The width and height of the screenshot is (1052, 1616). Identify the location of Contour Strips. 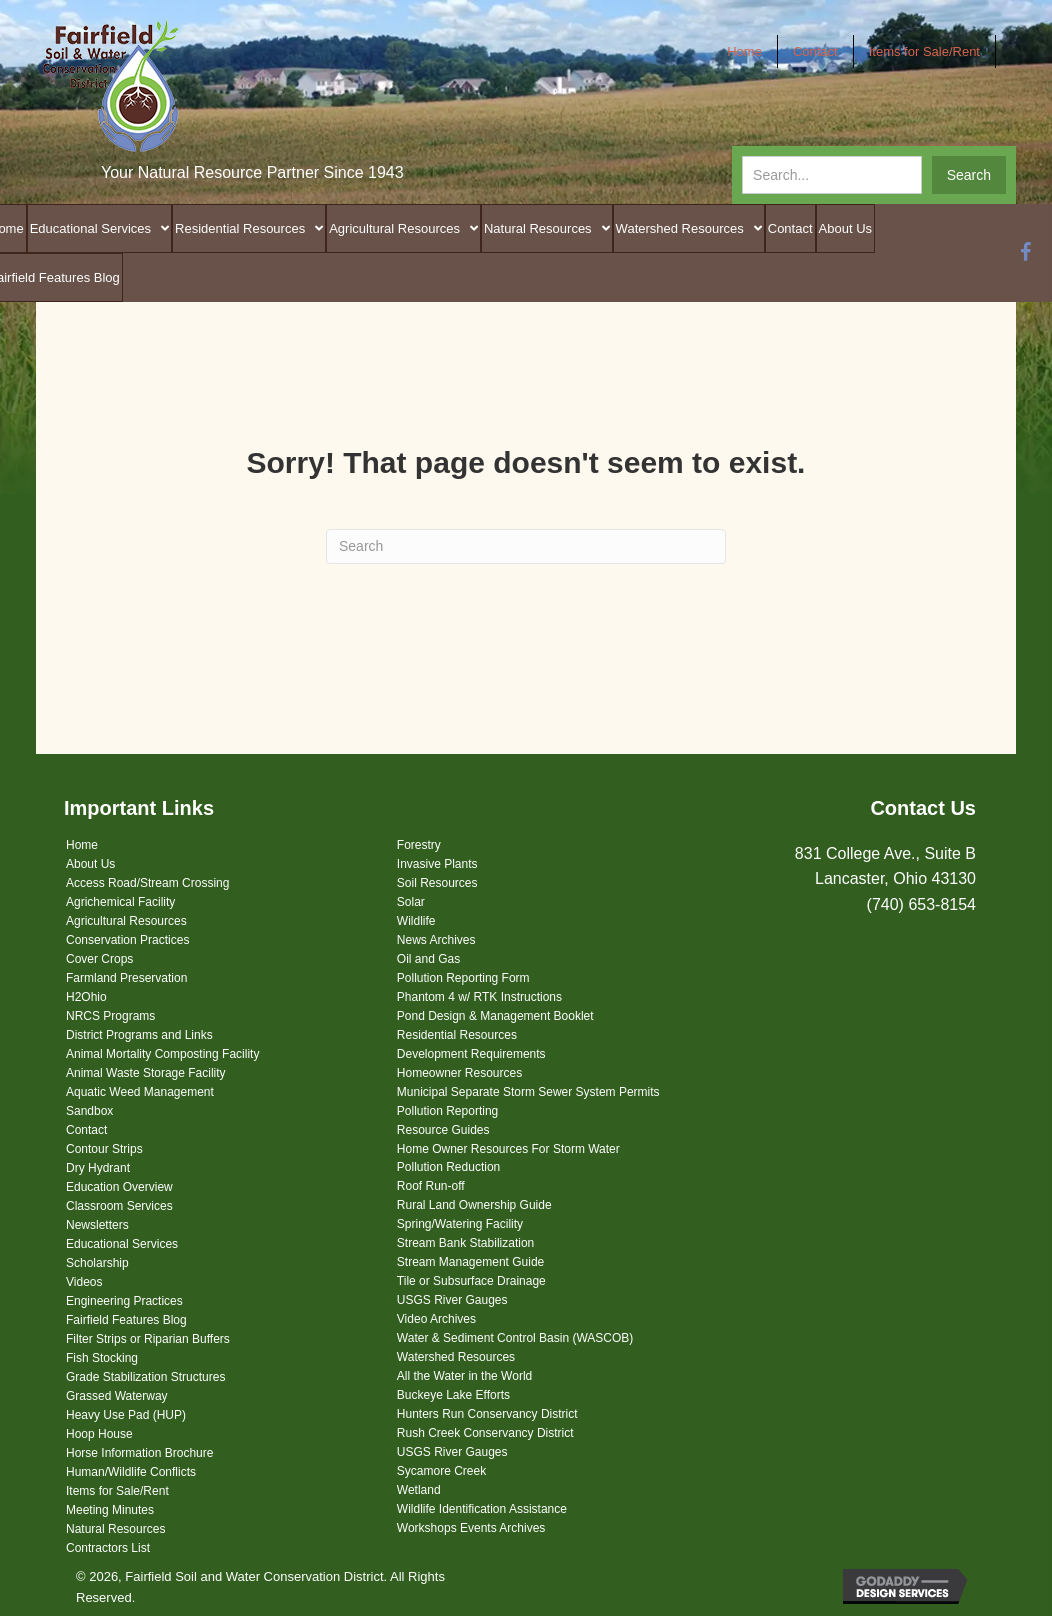
(104, 1149).